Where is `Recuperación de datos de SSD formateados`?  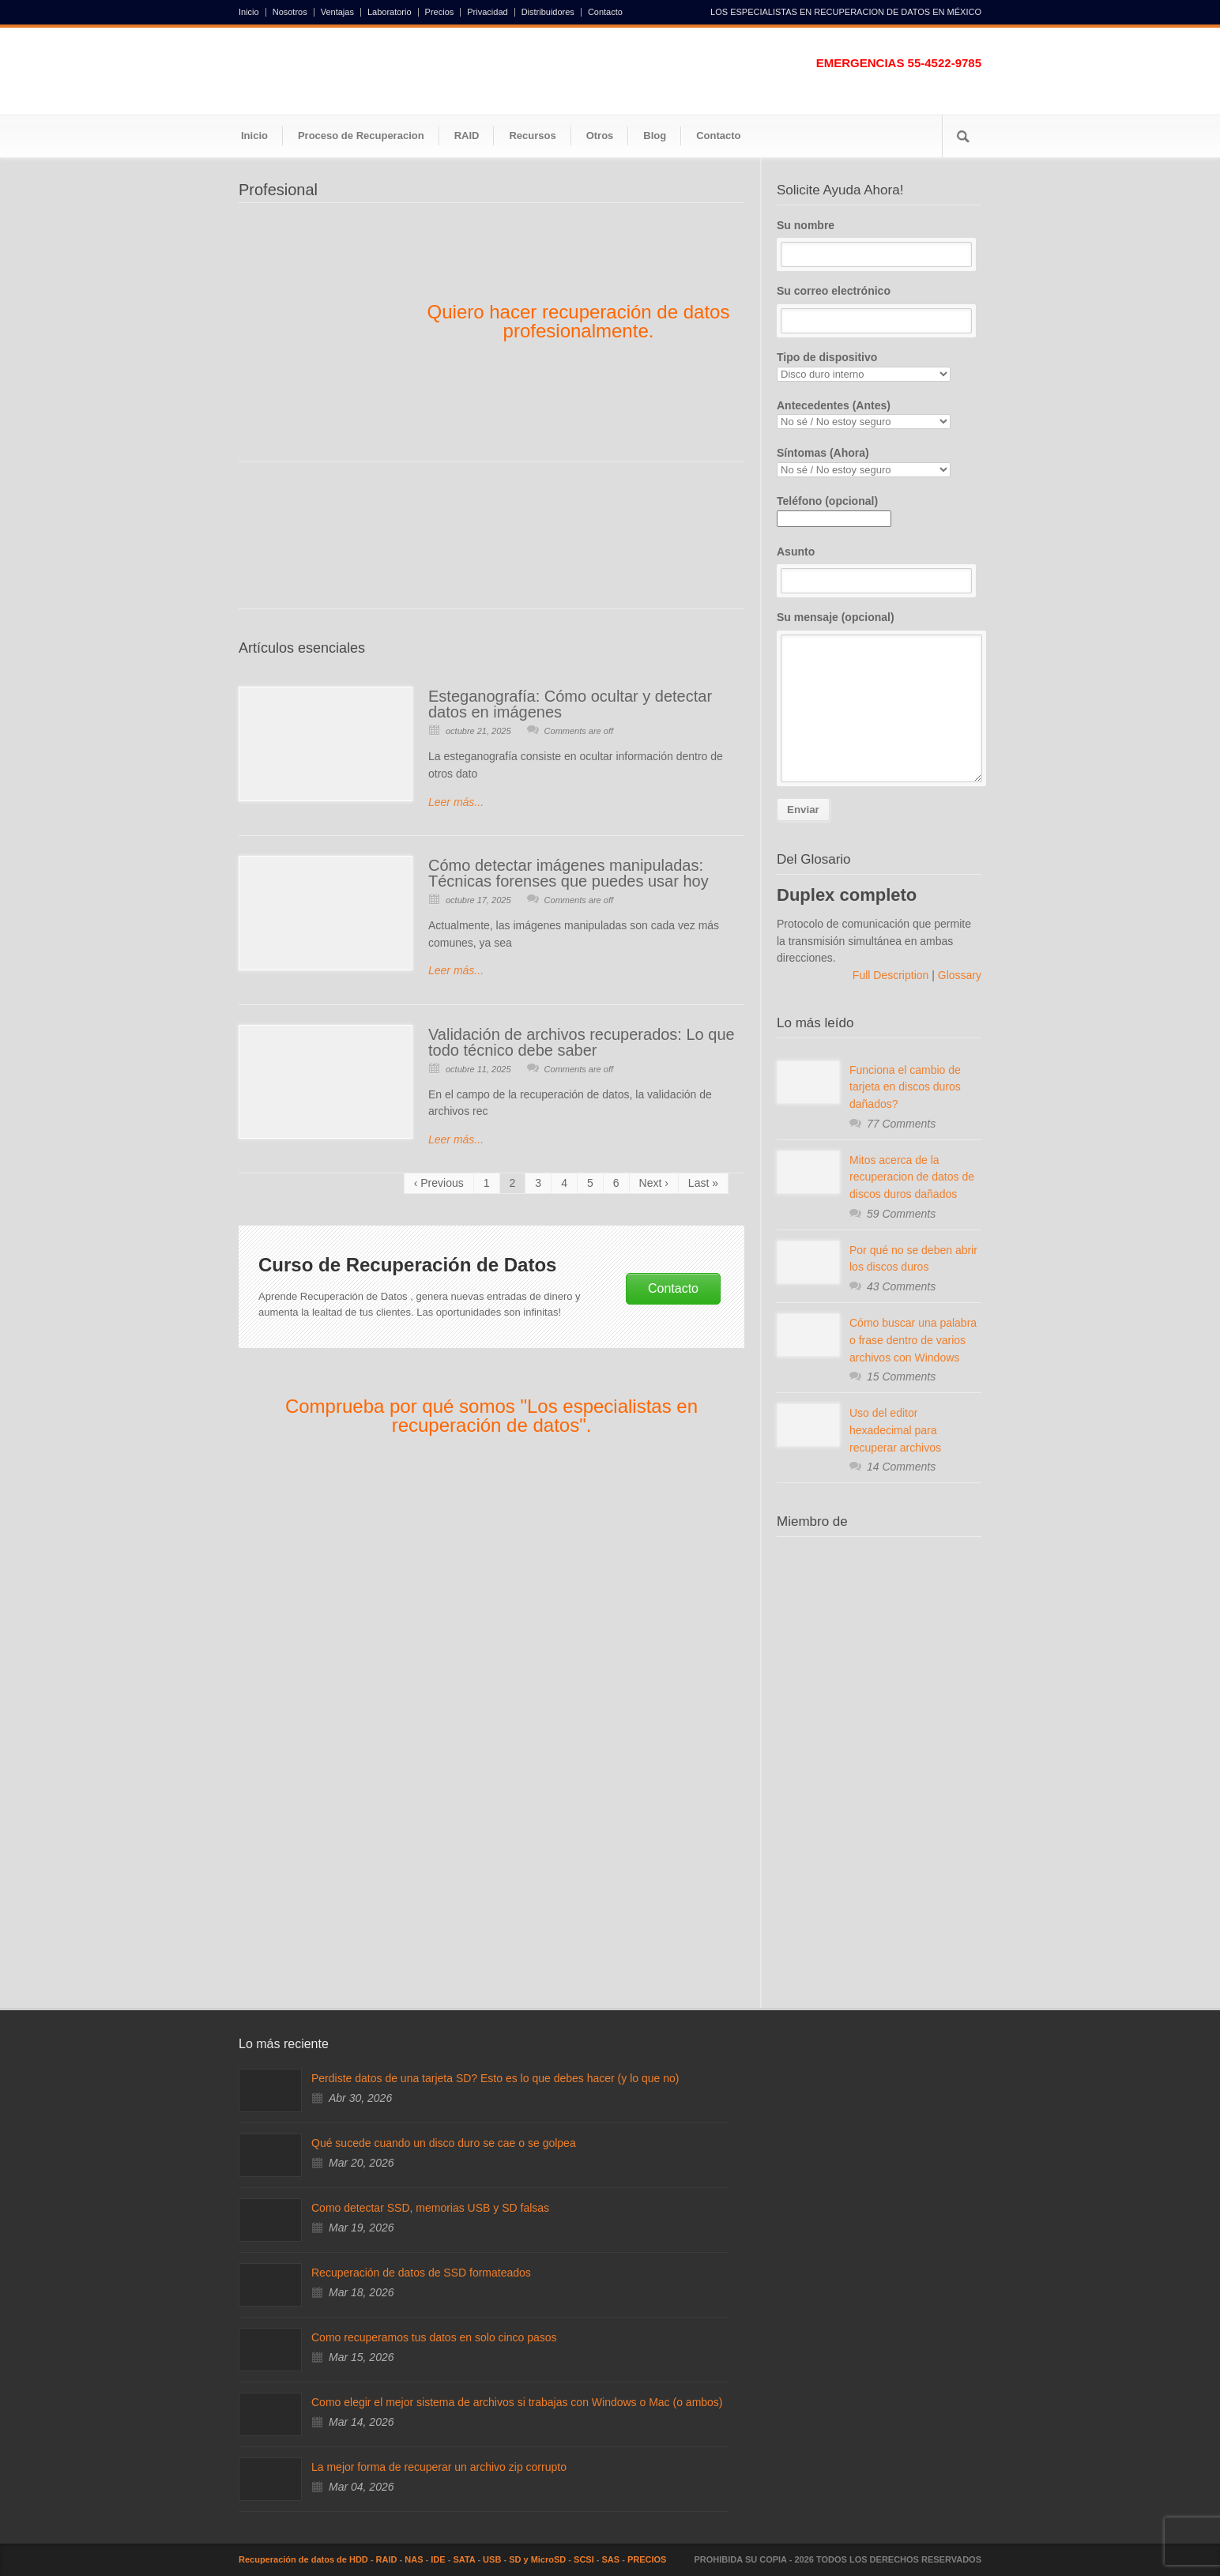
Recuperación de datos de SSD formateados is located at coordinates (421, 2272).